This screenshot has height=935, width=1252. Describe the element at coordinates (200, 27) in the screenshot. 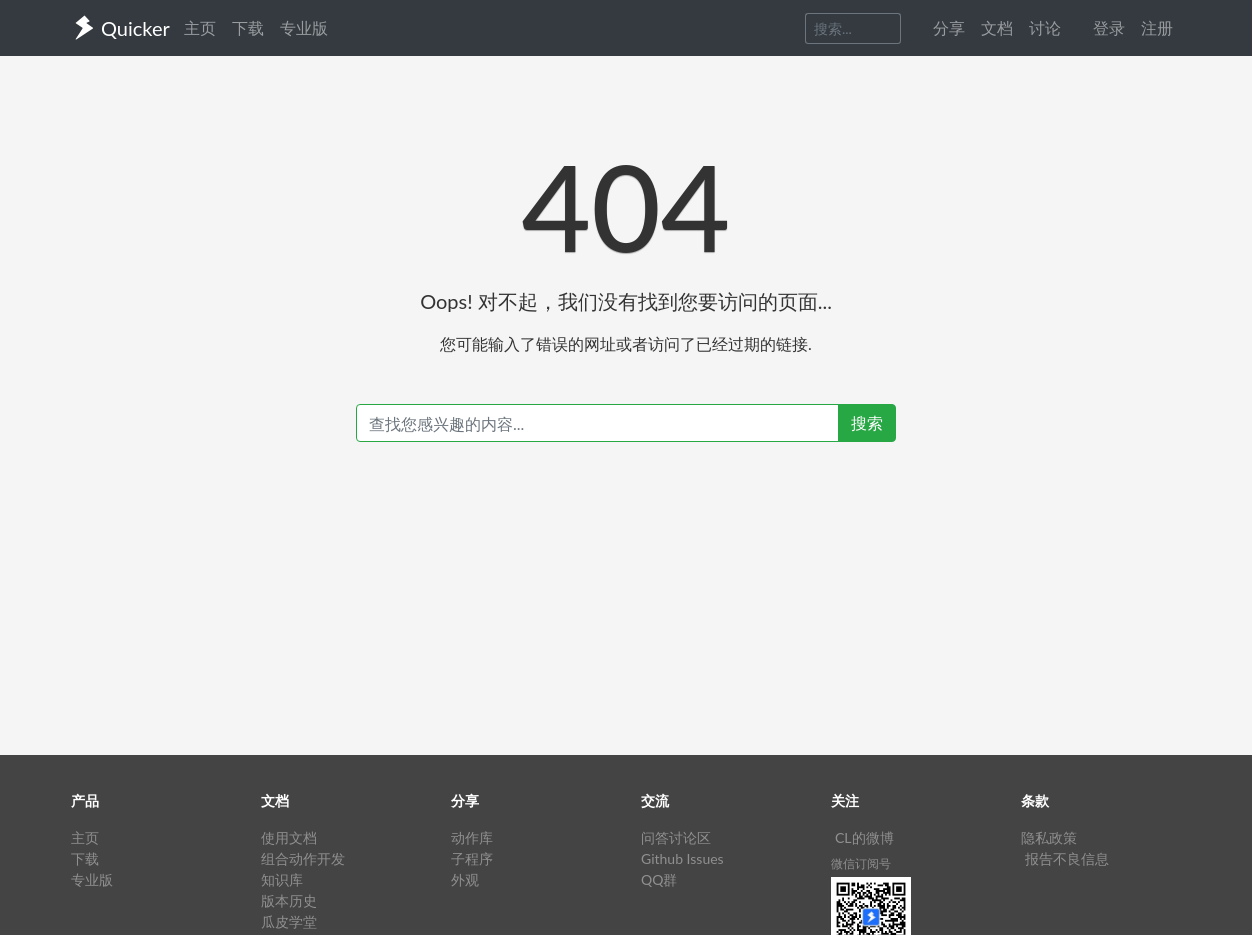

I see `主页` at that location.